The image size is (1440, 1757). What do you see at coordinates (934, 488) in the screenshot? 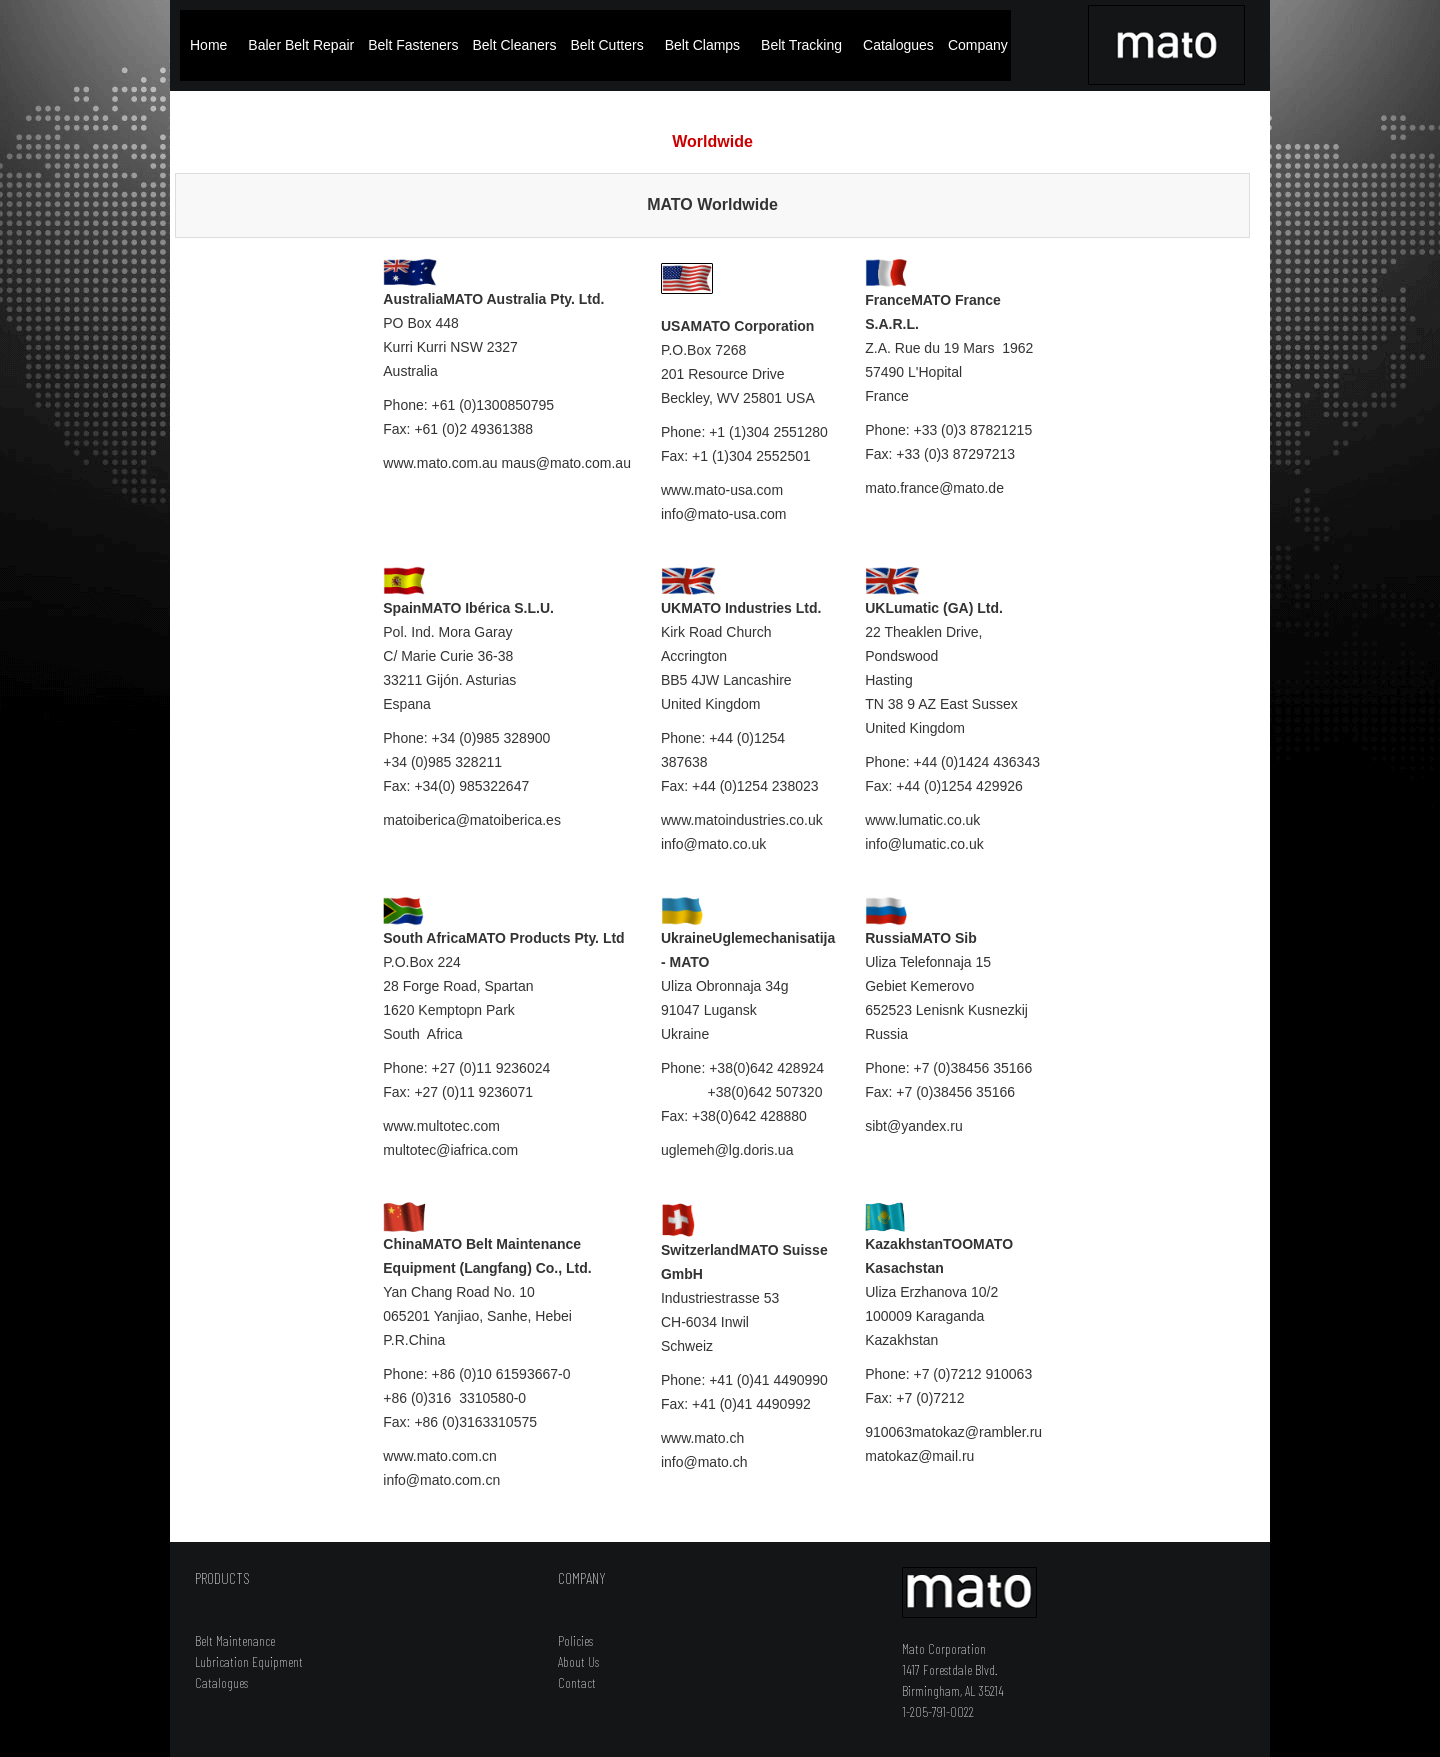
I see `mato.france@mato.de` at bounding box center [934, 488].